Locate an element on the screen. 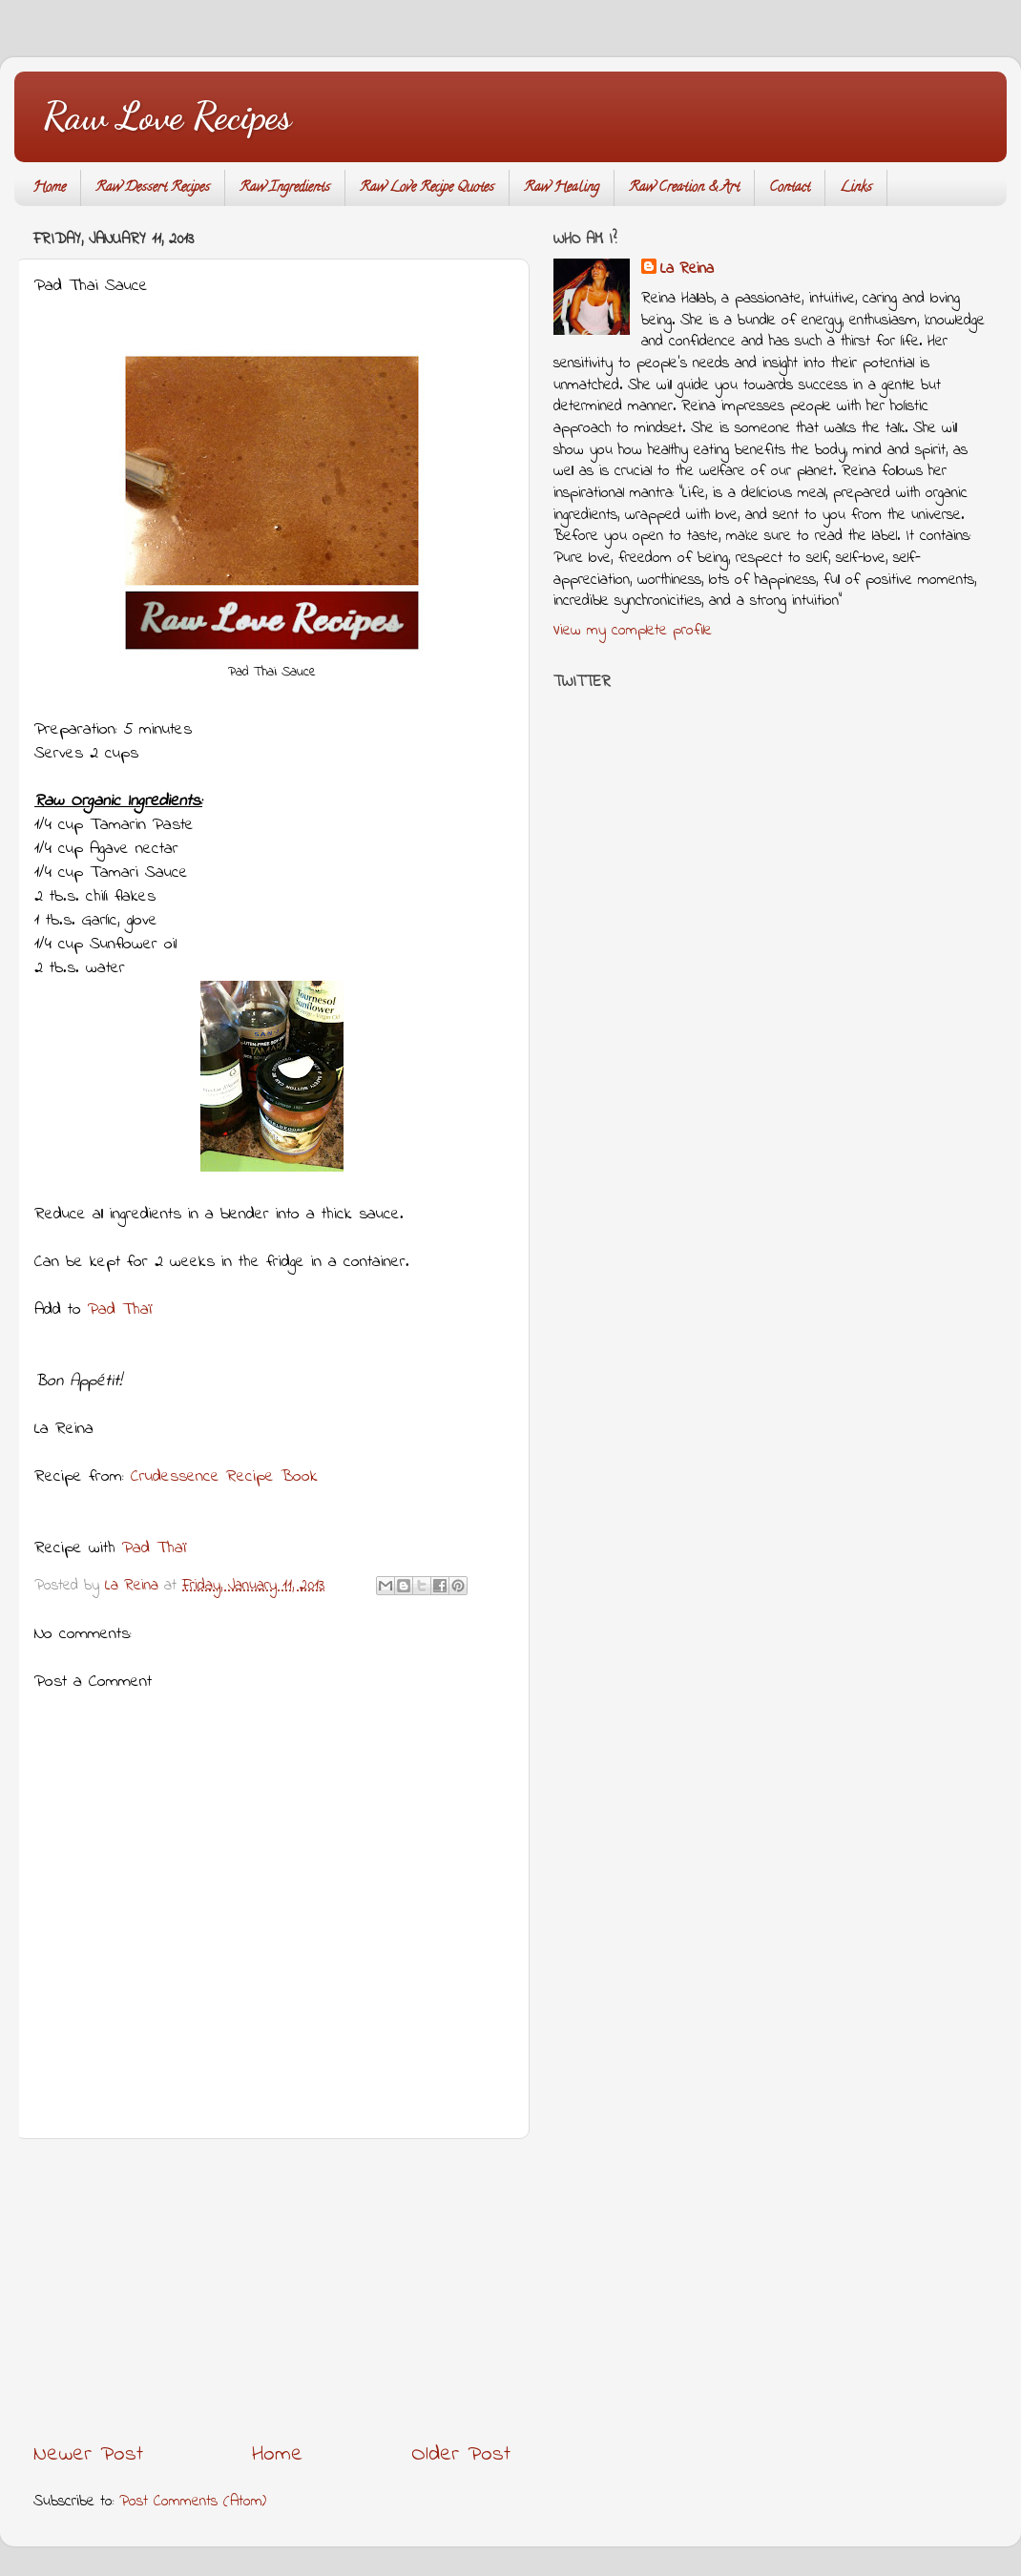 The width and height of the screenshot is (1021, 2576). Older Post is located at coordinates (460, 2454).